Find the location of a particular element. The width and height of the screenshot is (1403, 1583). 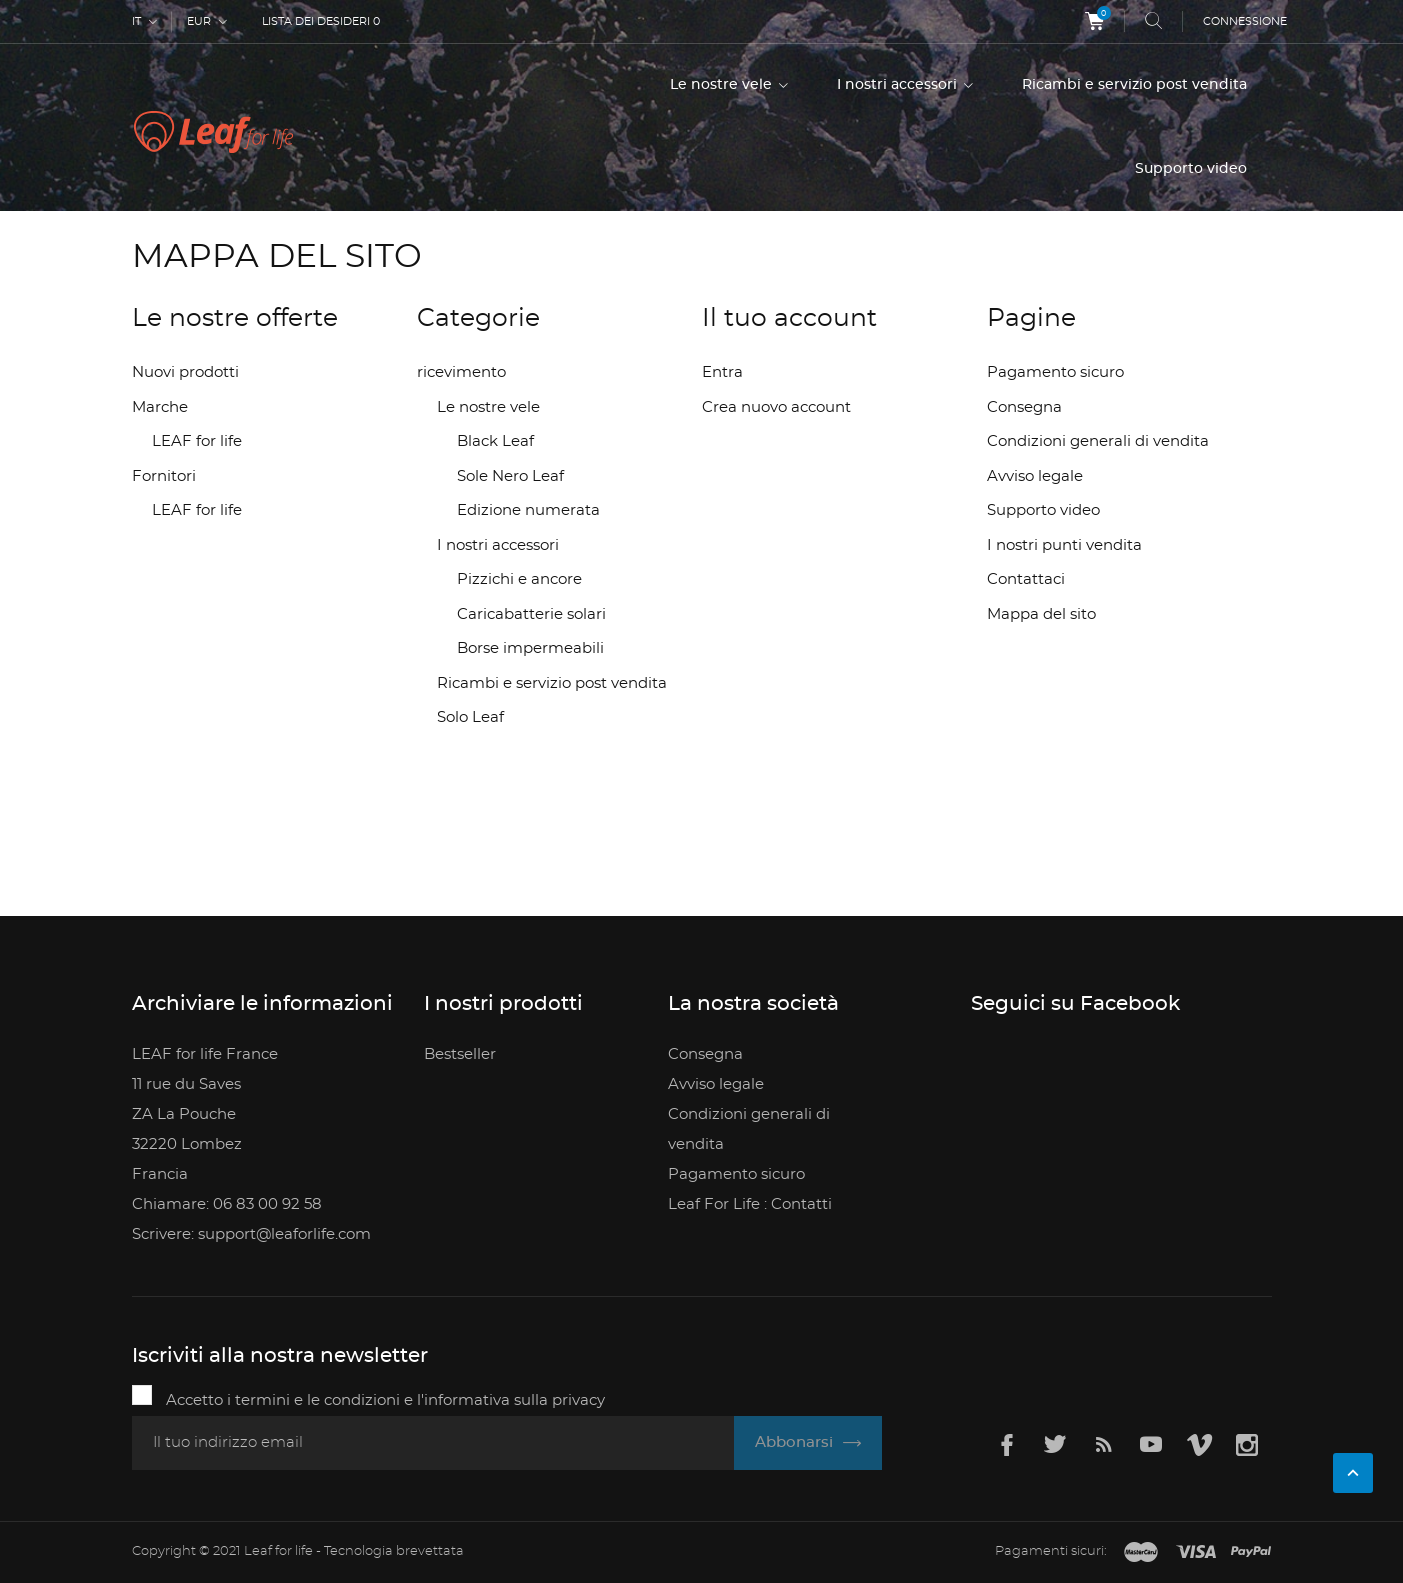

ricevimento is located at coordinates (461, 372).